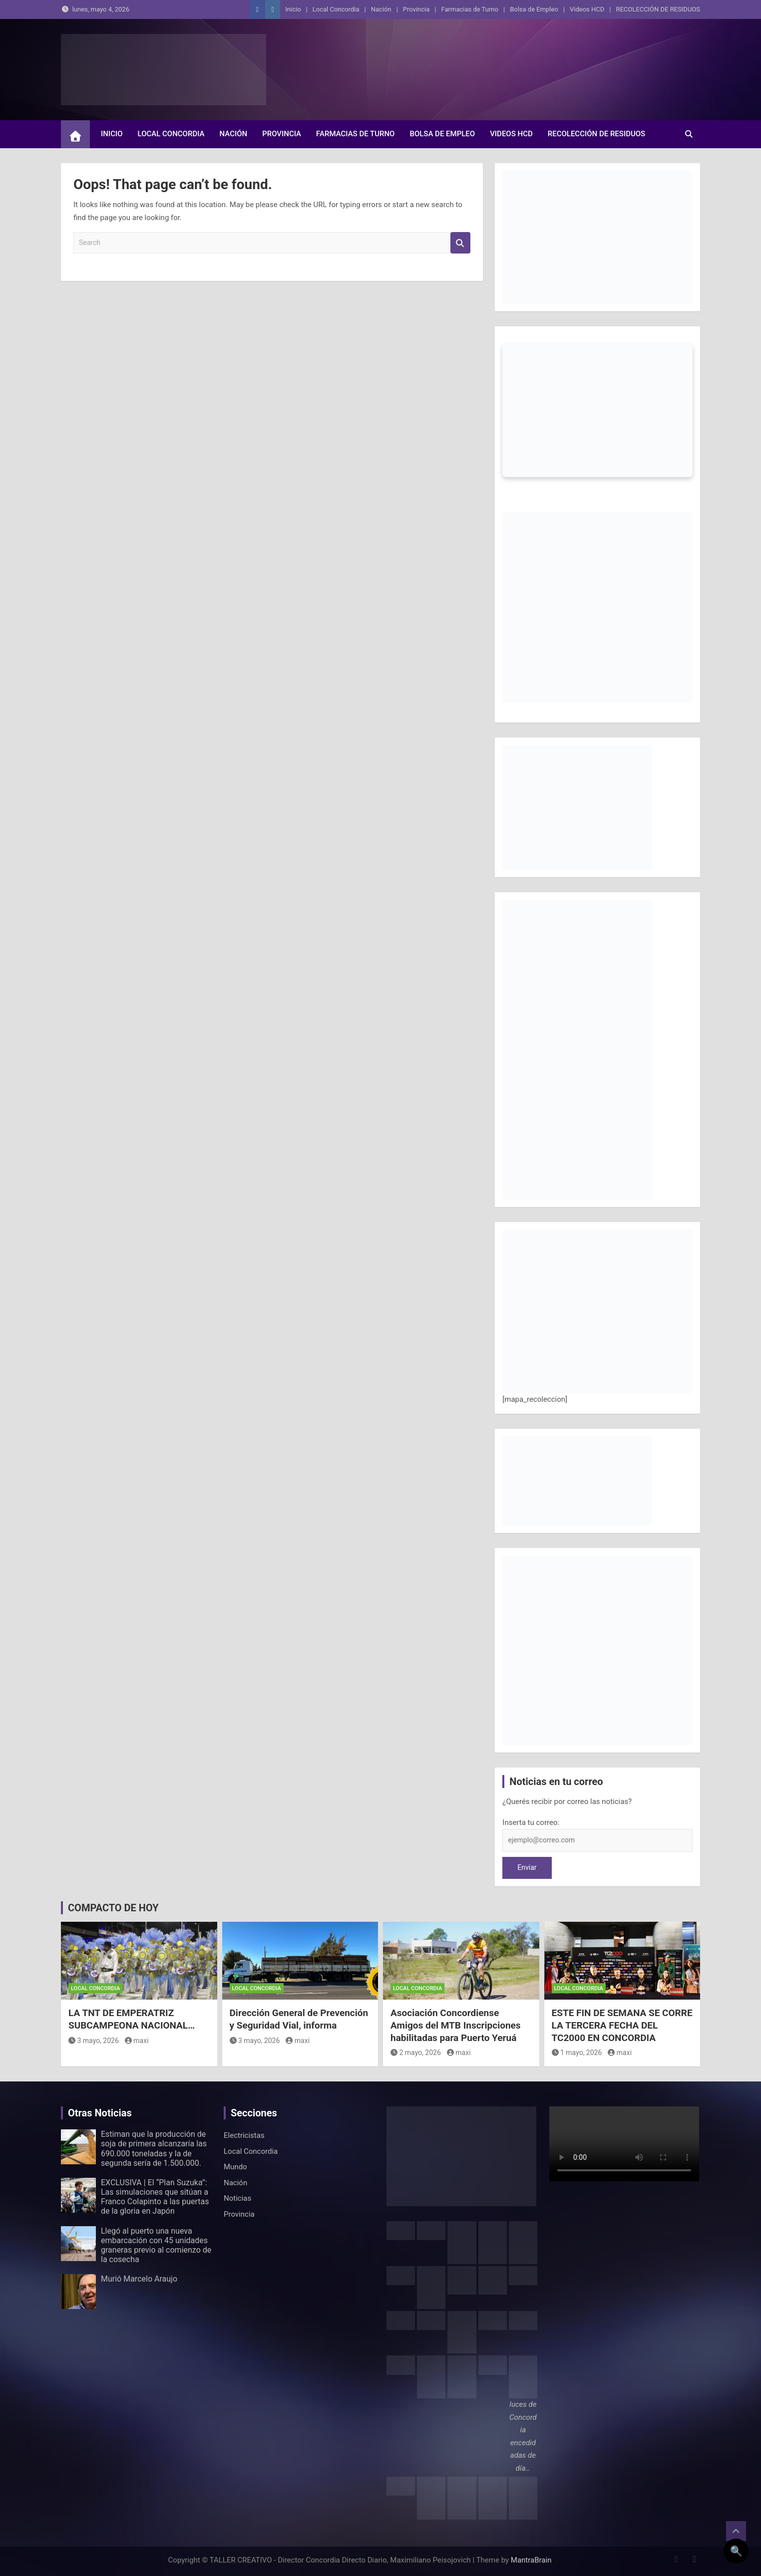 Image resolution: width=761 pixels, height=2576 pixels. Describe the element at coordinates (415, 2053) in the screenshot. I see `2 mayo, 2026` at that location.